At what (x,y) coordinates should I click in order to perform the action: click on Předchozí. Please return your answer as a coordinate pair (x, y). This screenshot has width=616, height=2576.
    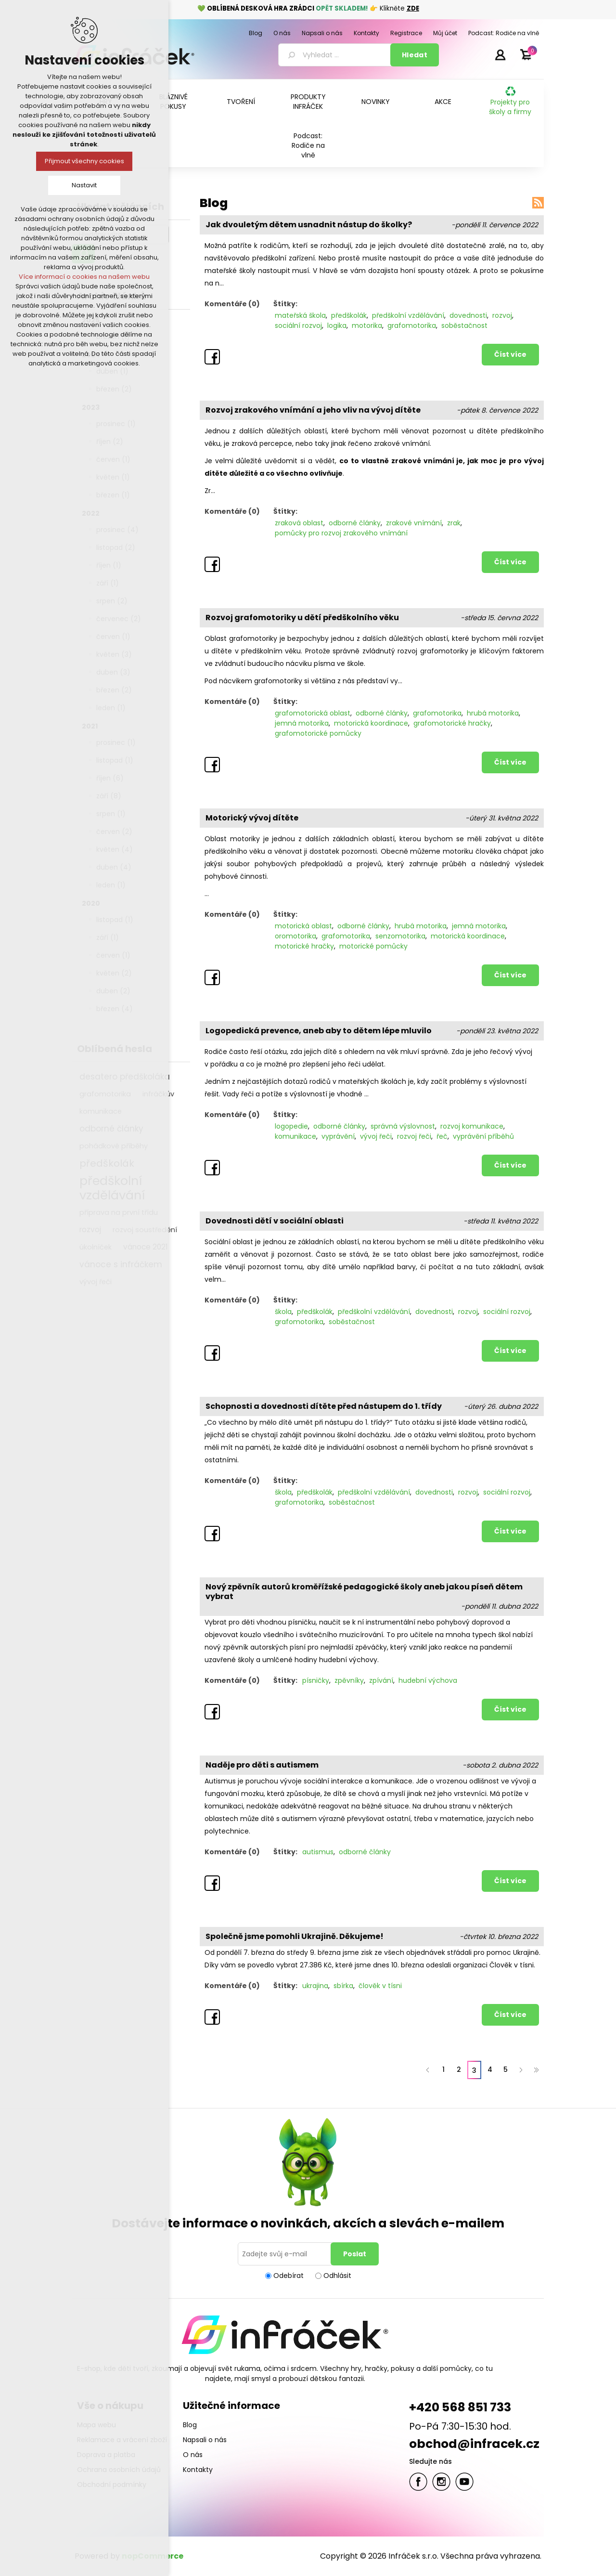
    Looking at the image, I should click on (428, 2070).